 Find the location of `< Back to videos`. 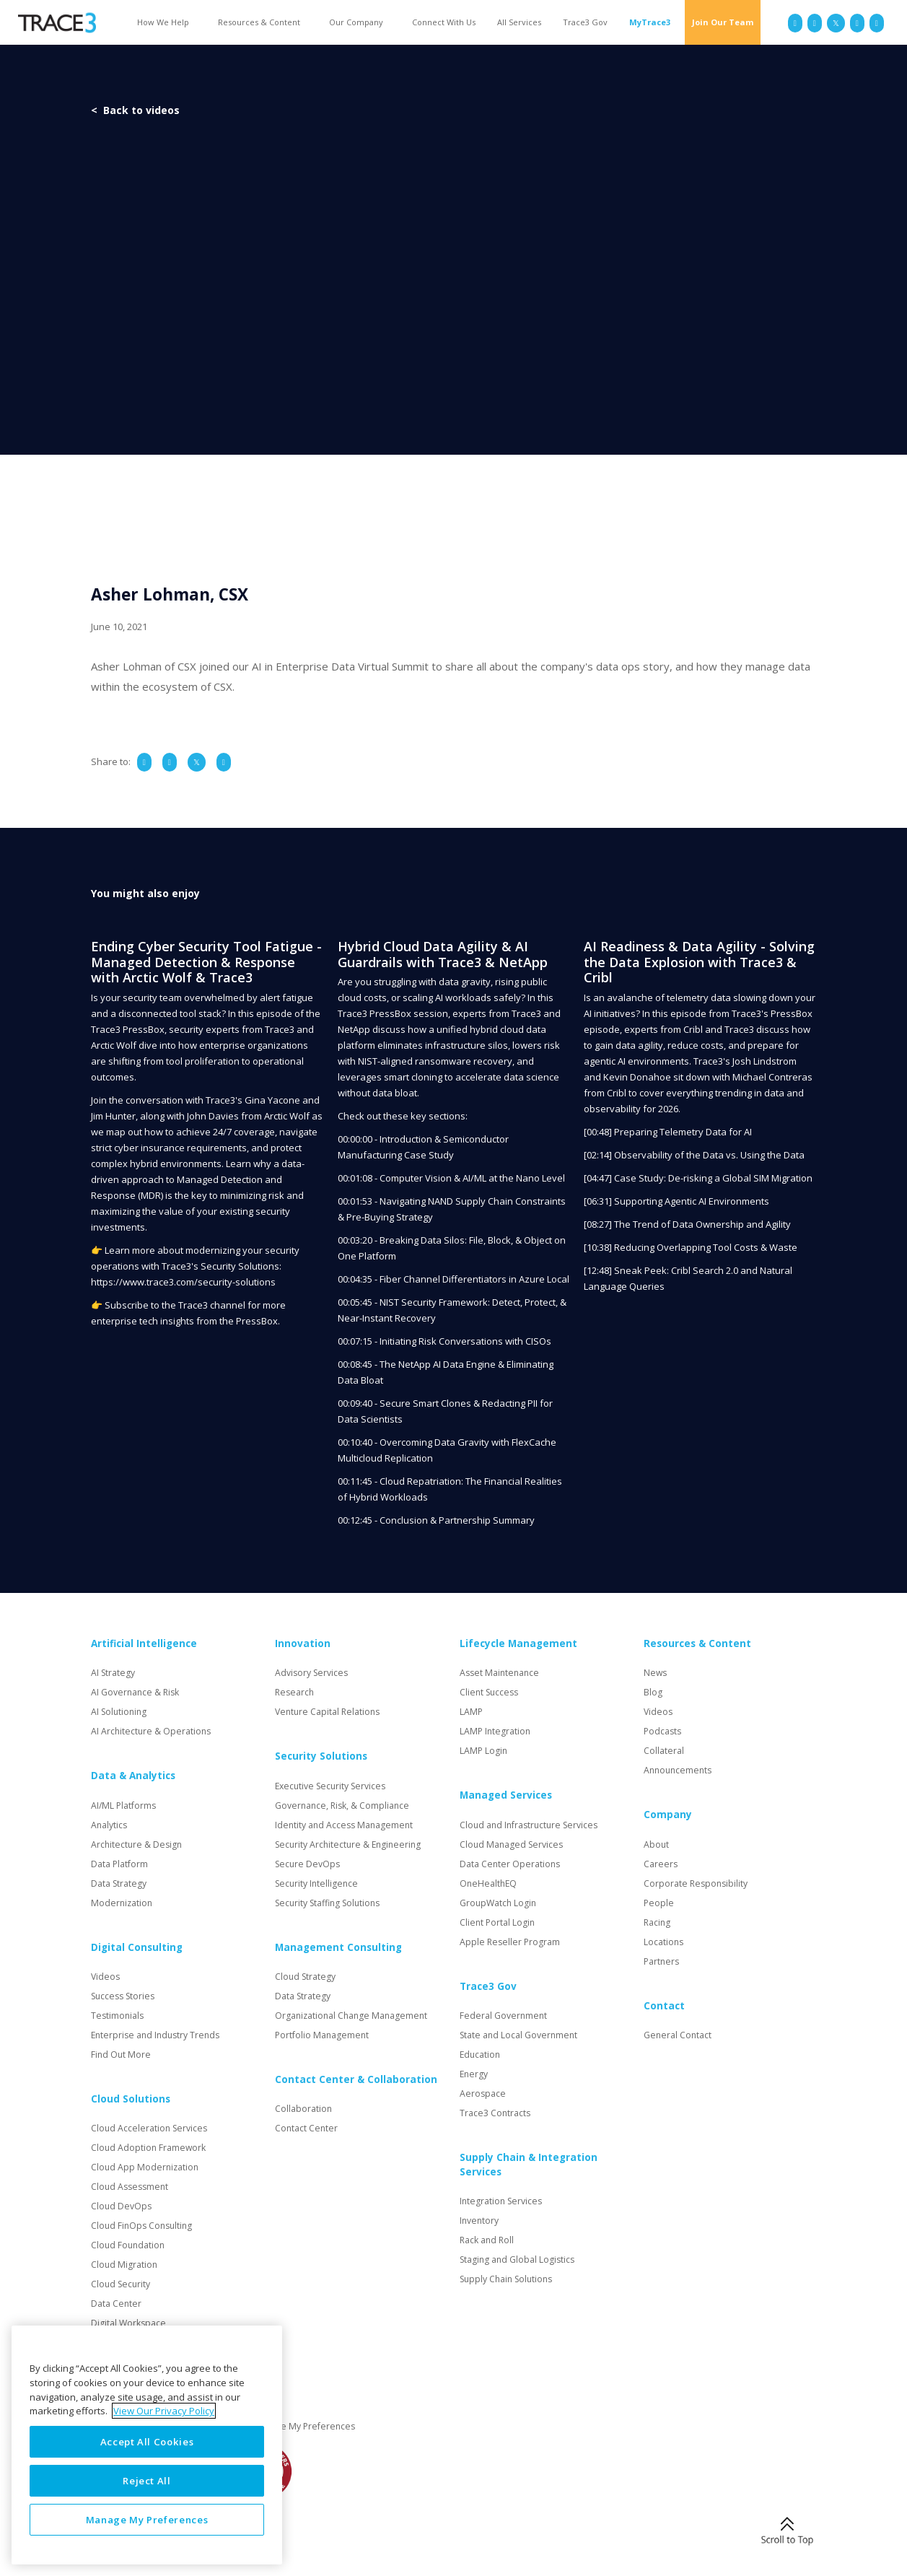

< Back to videos is located at coordinates (135, 110).